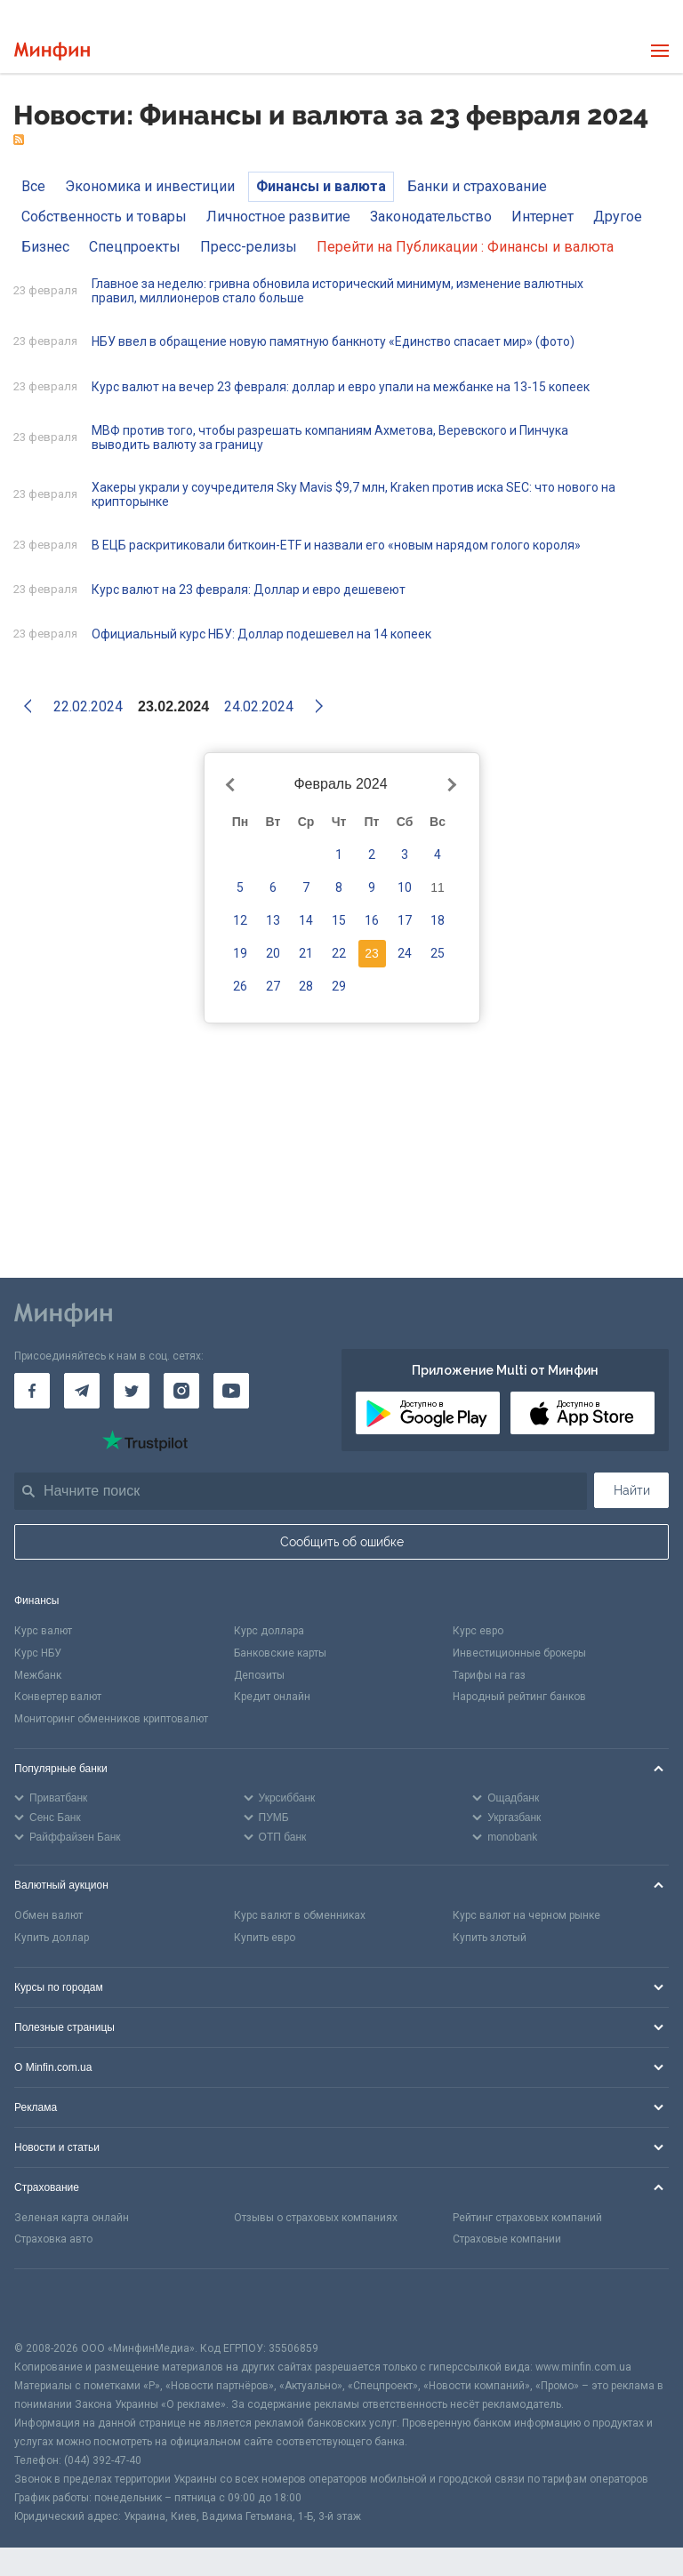  I want to click on Другое, so click(617, 216).